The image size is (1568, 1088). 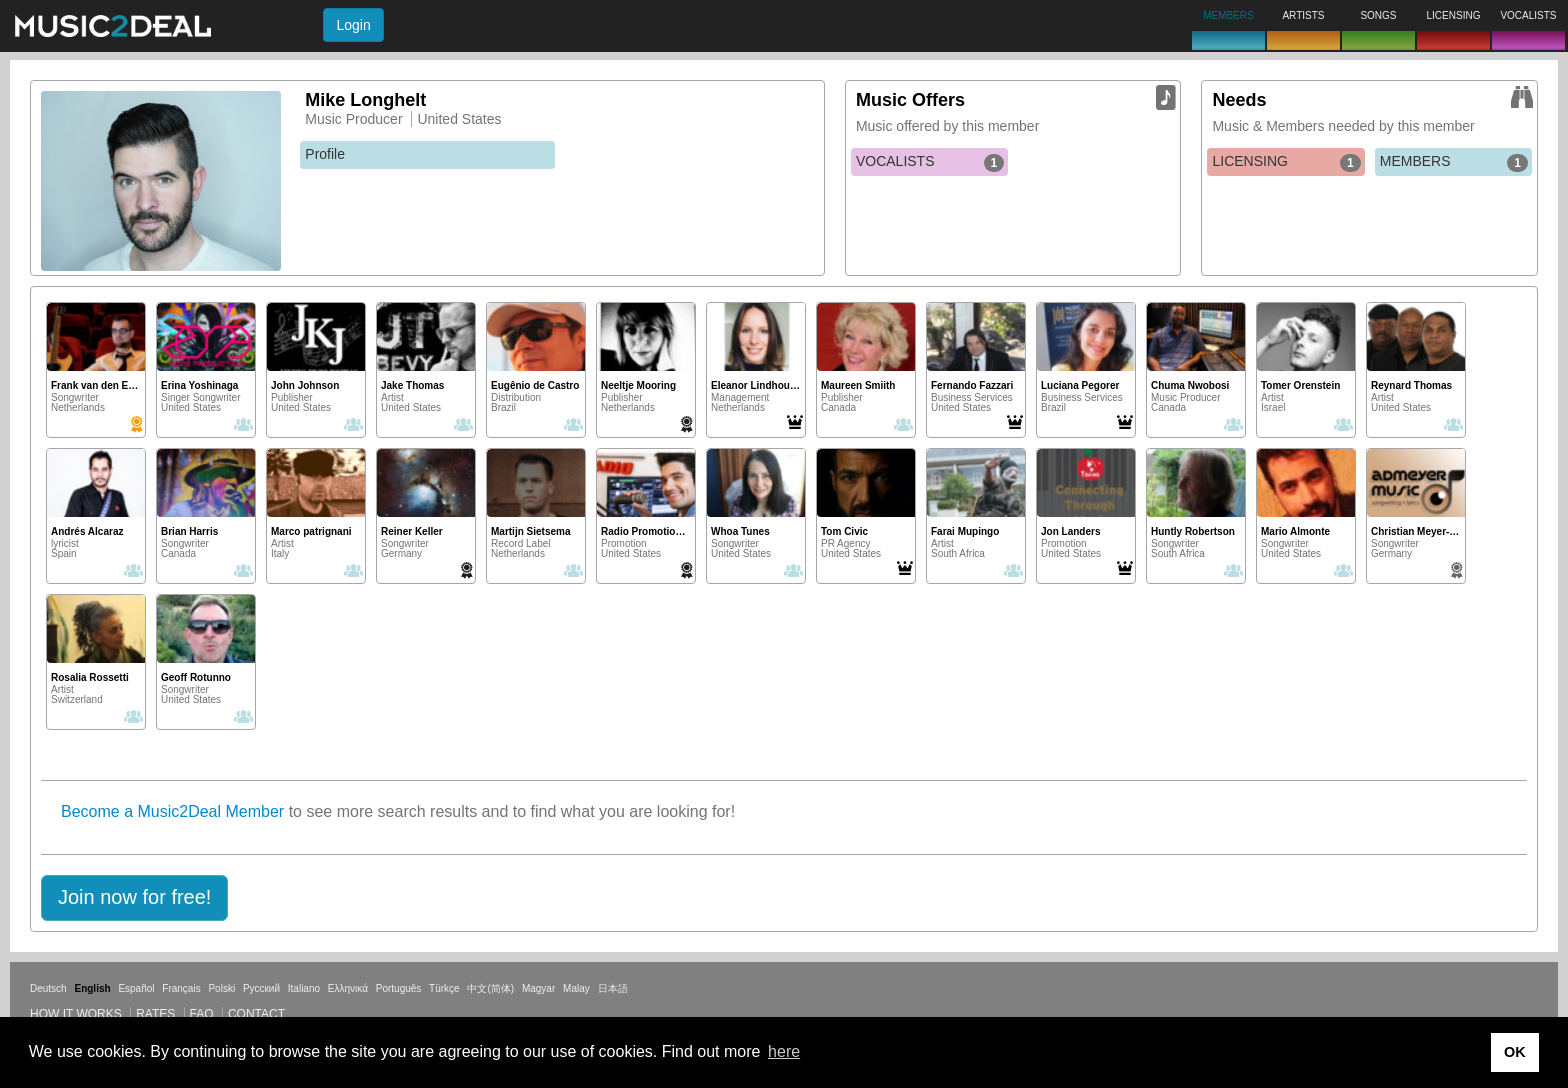 I want to click on Deutsch, so click(x=48, y=988).